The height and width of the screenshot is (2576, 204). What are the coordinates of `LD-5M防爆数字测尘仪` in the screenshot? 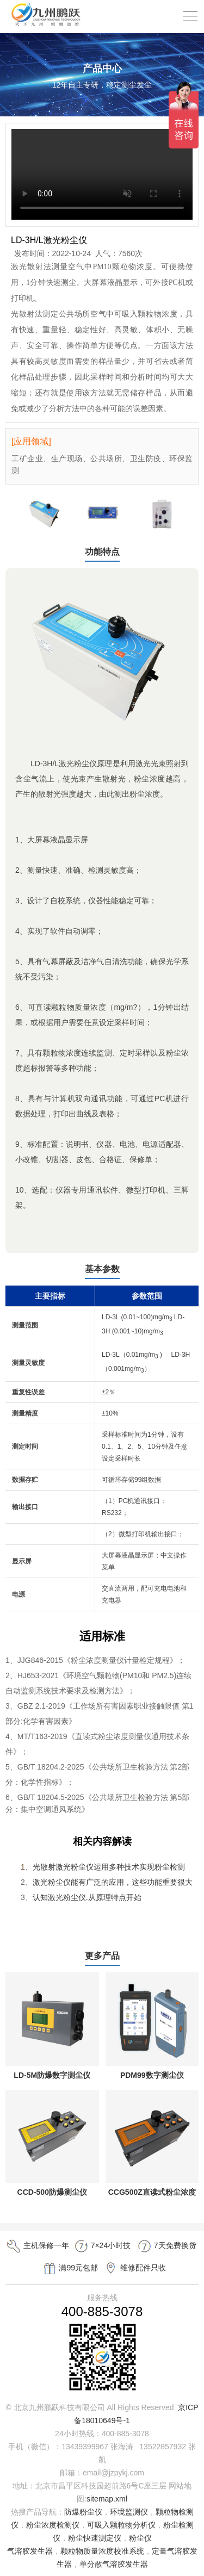 It's located at (52, 2075).